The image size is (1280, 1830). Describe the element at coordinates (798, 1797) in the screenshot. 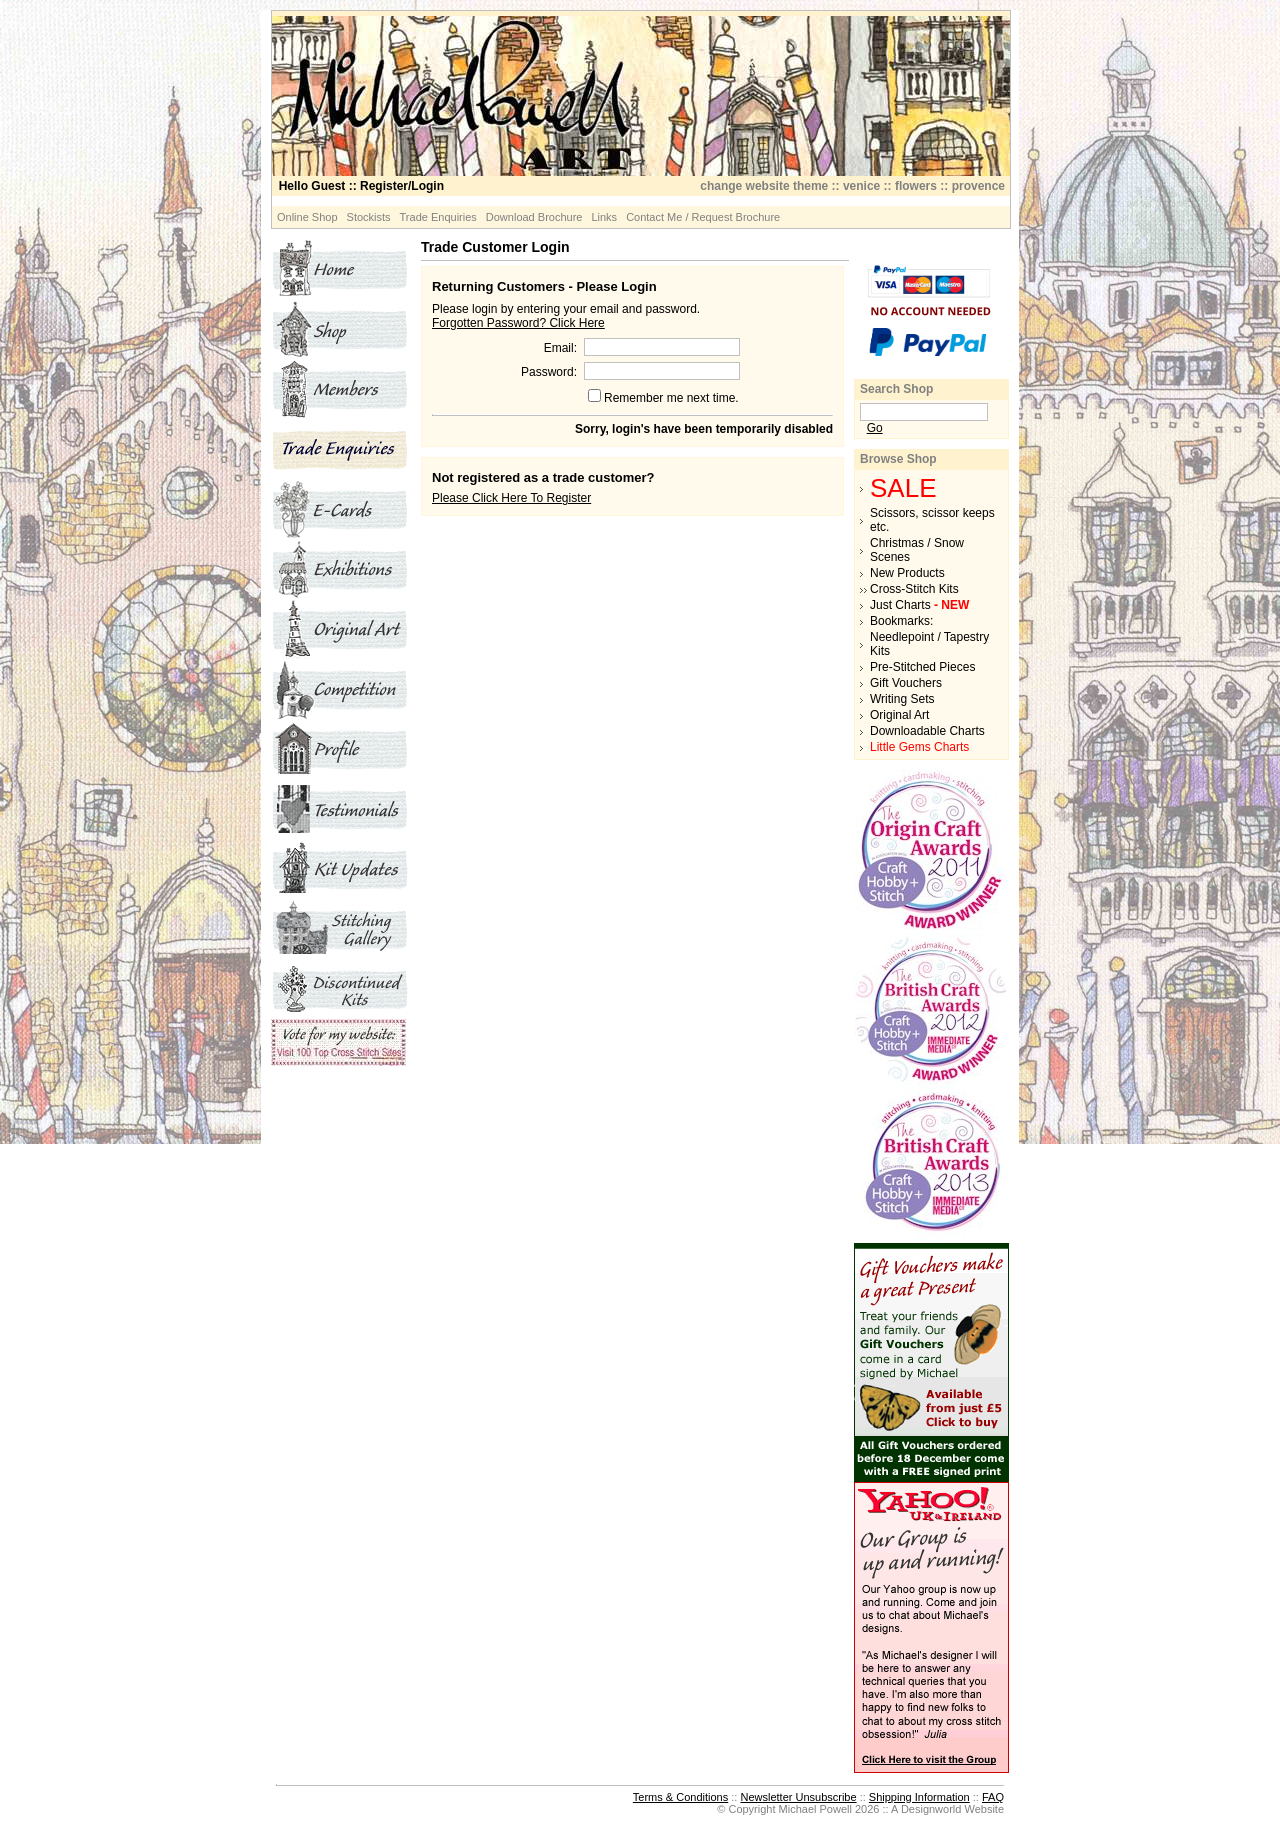

I see `Newsletter Unsubscribe` at that location.